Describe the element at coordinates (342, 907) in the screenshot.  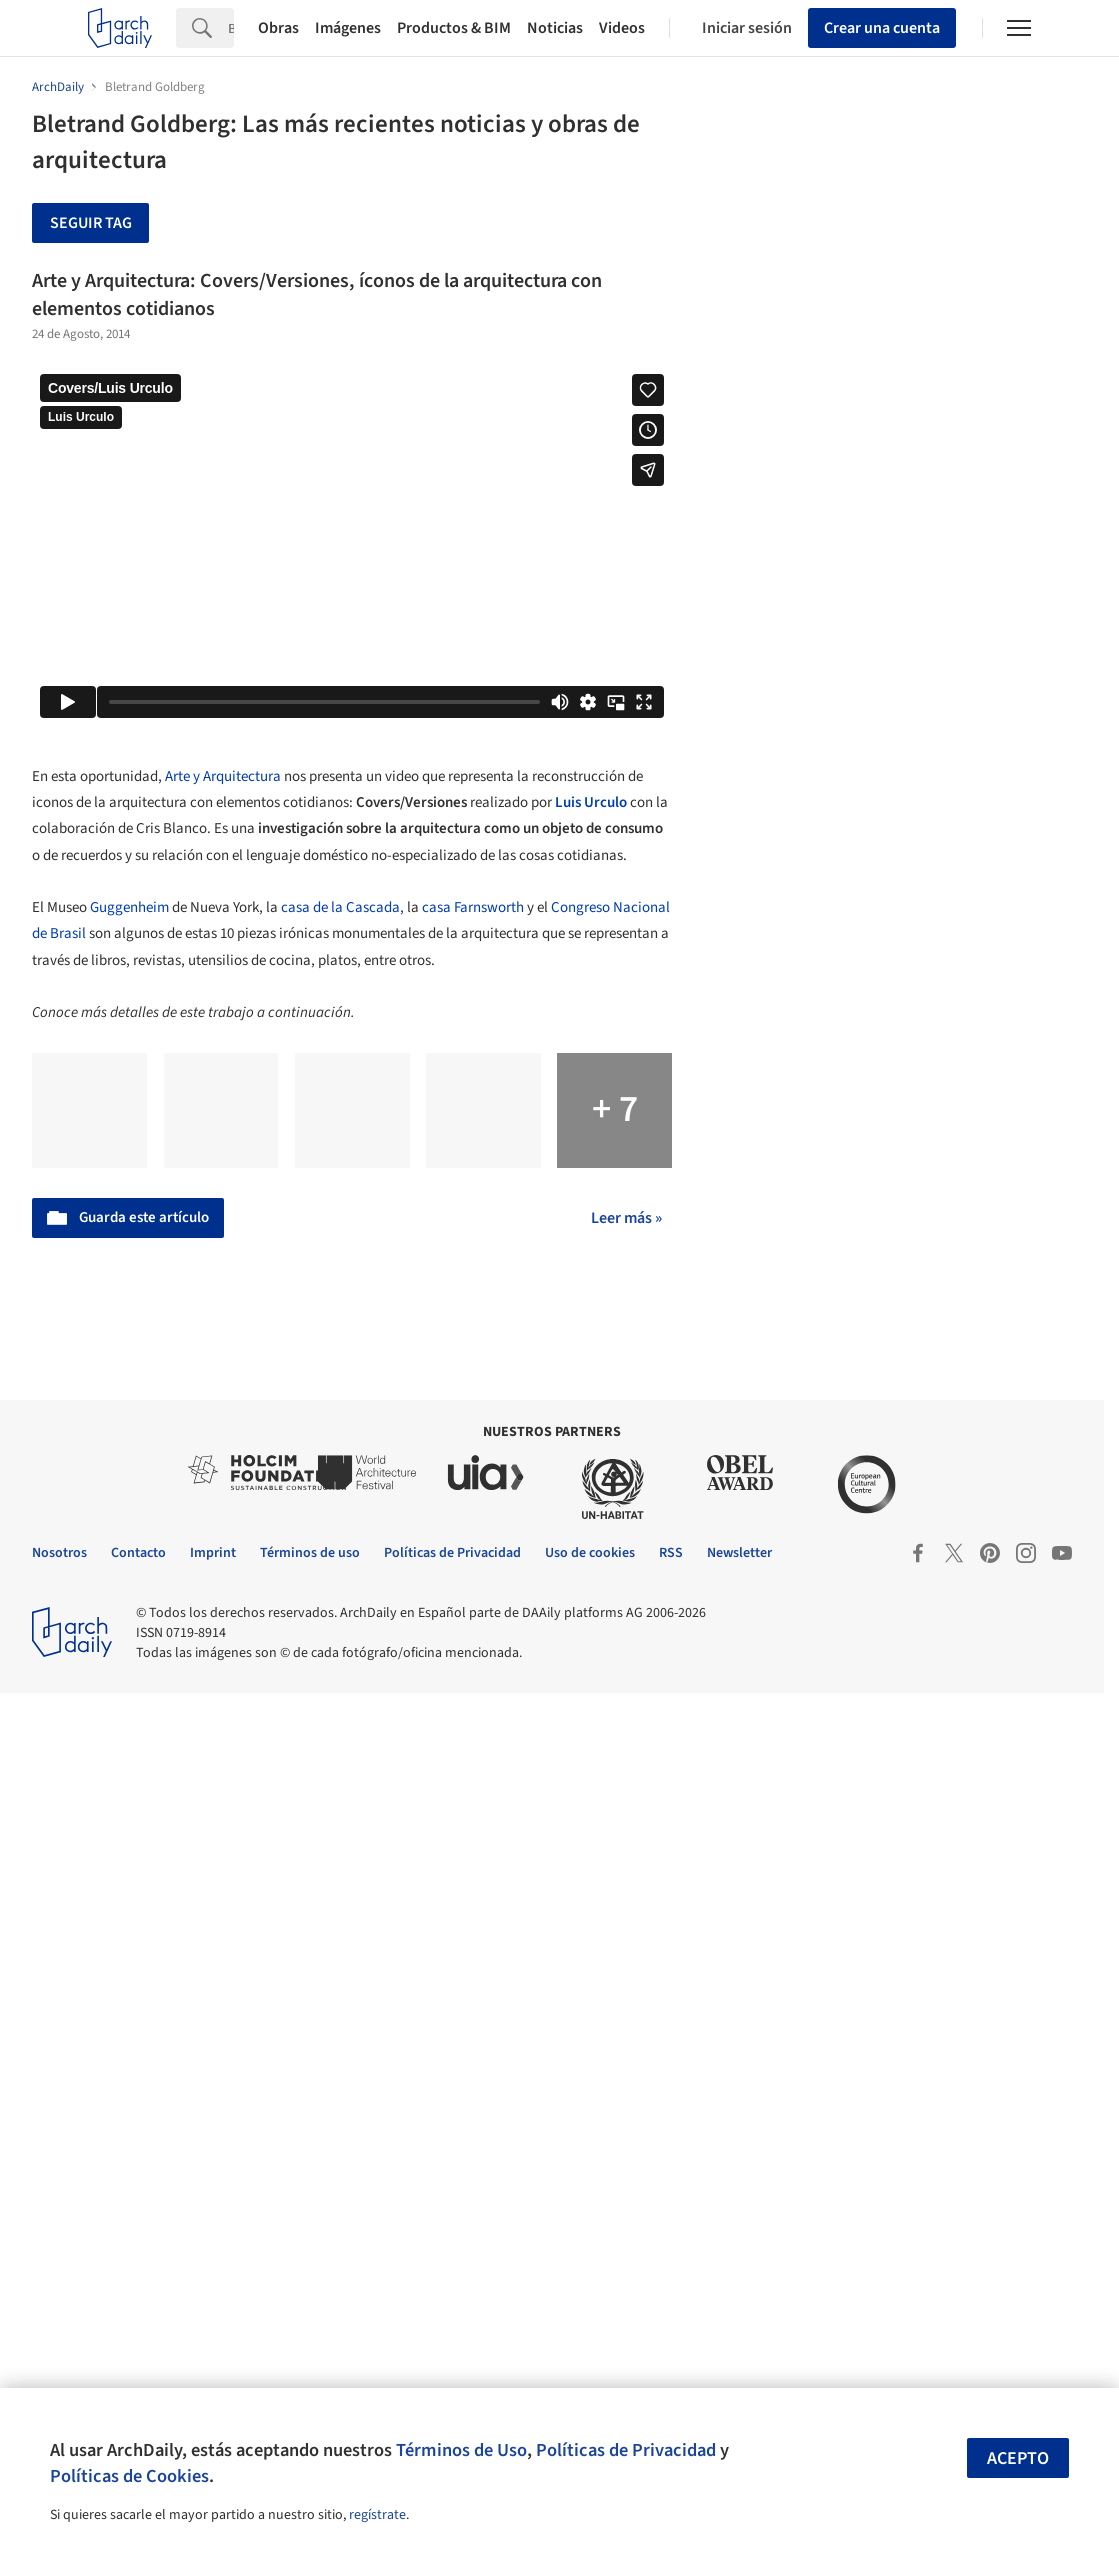
I see `casa de la Cascada,` at that location.